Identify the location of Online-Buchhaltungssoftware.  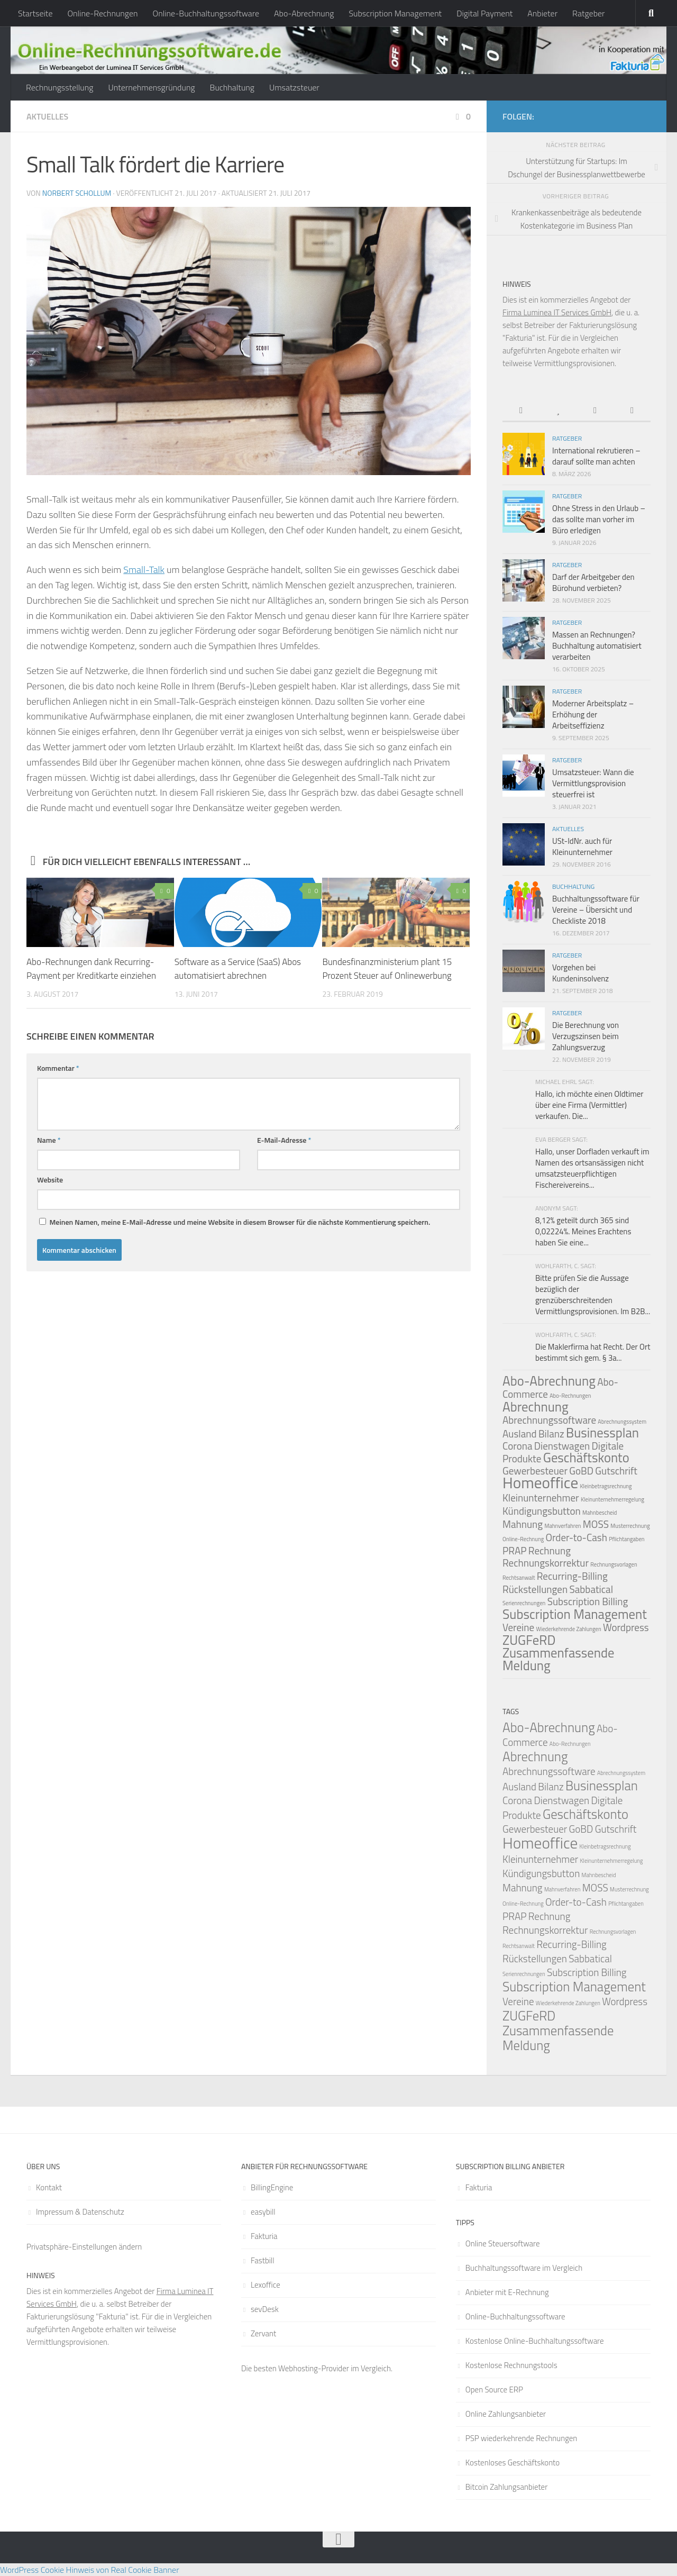
(206, 13).